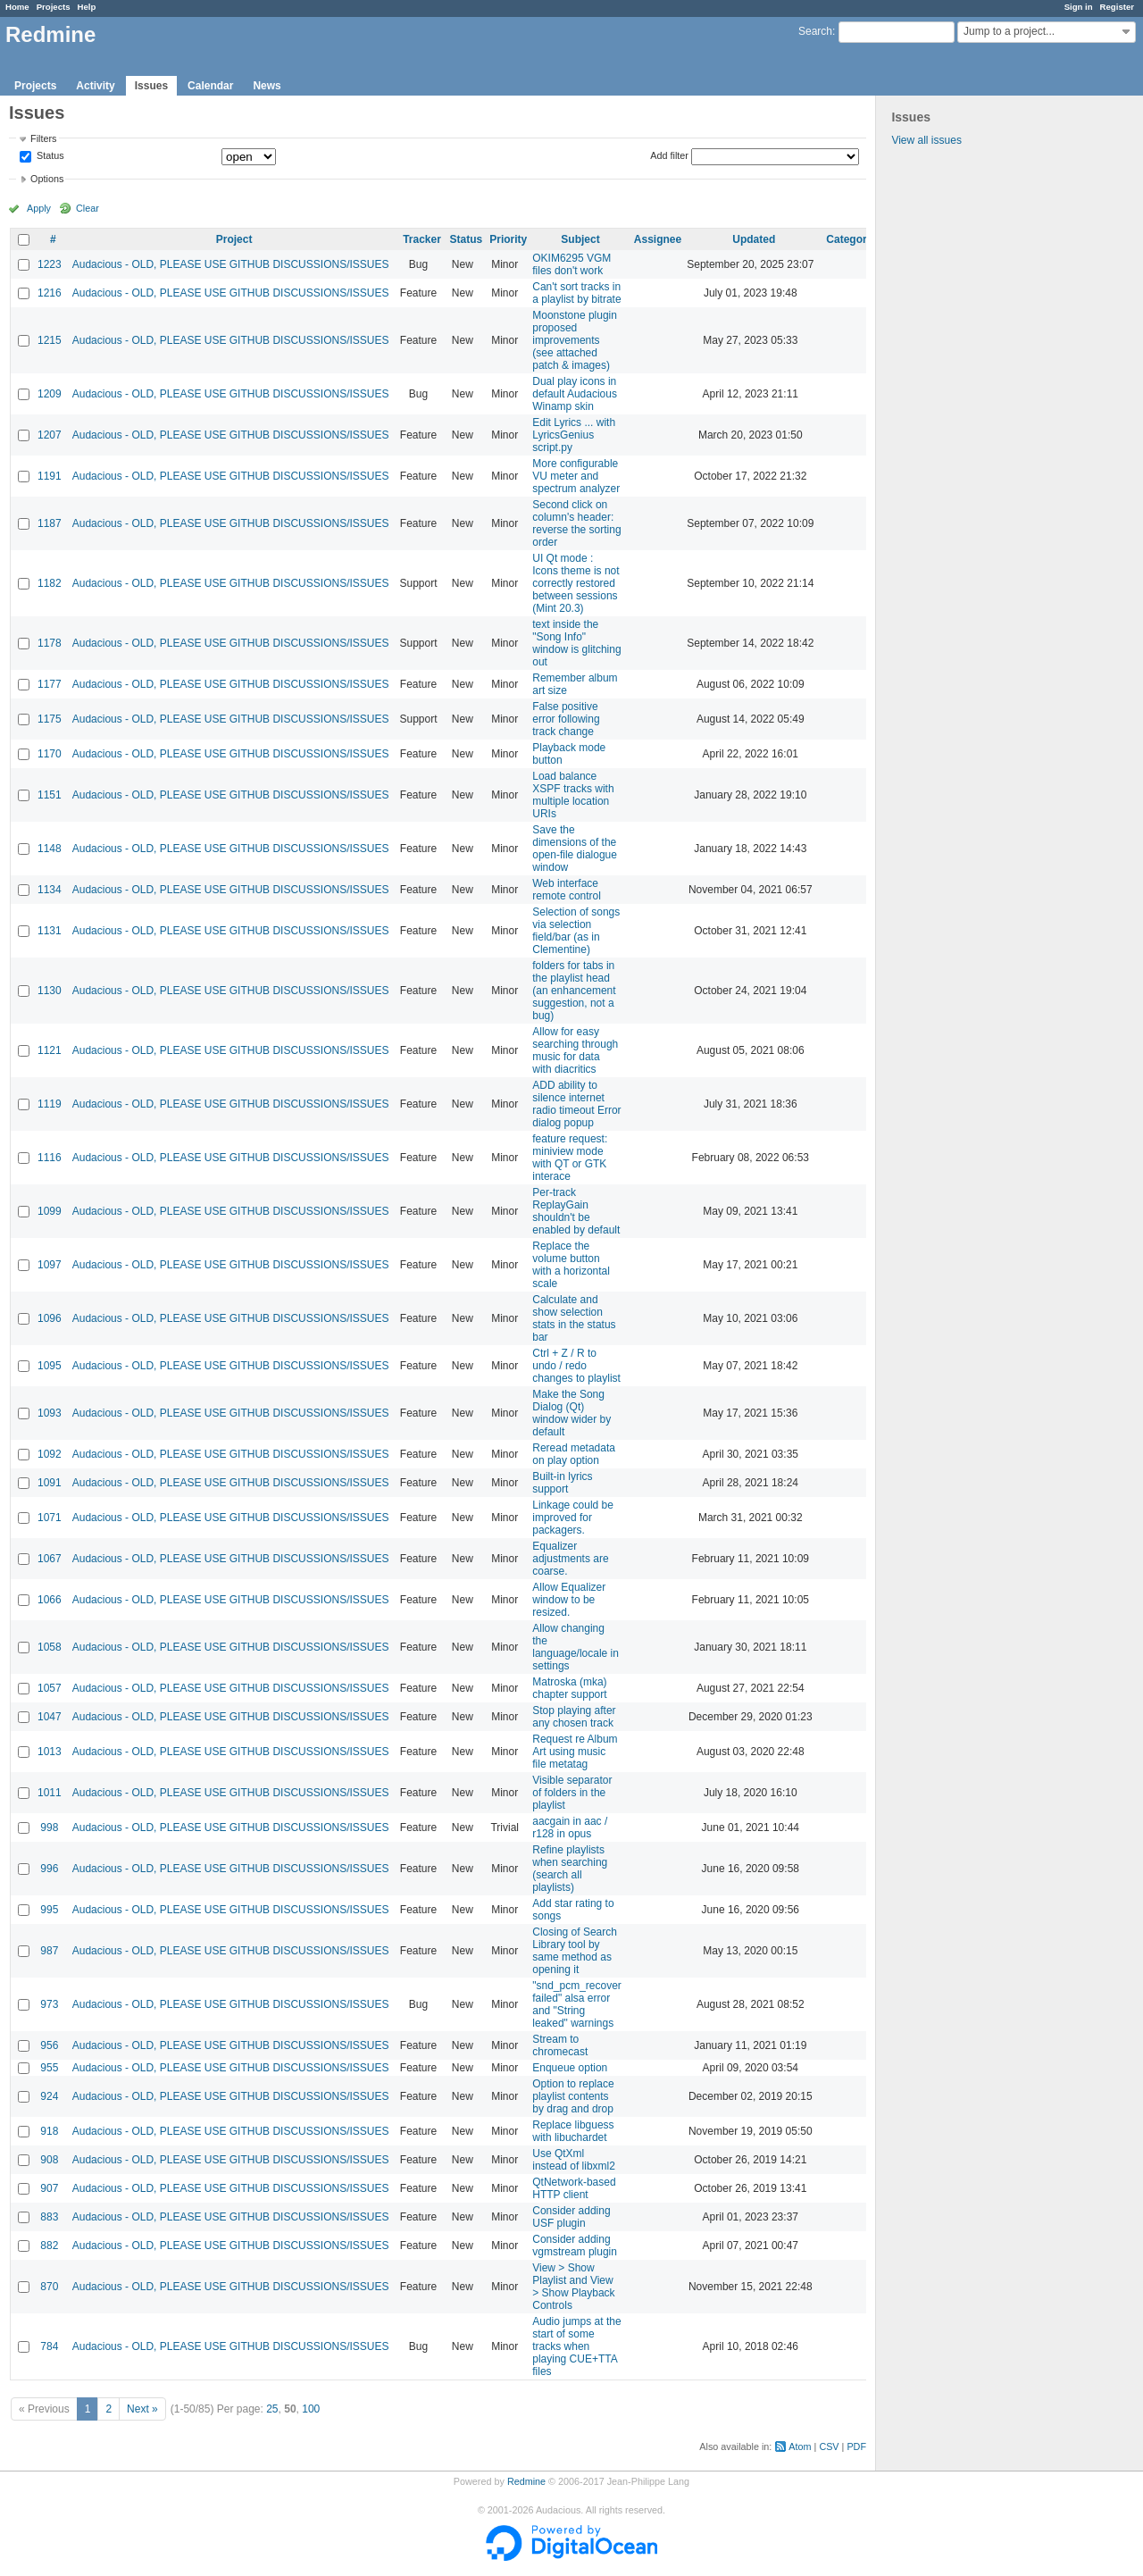 The width and height of the screenshot is (1143, 2576). Describe the element at coordinates (50, 1265) in the screenshot. I see `1097` at that location.